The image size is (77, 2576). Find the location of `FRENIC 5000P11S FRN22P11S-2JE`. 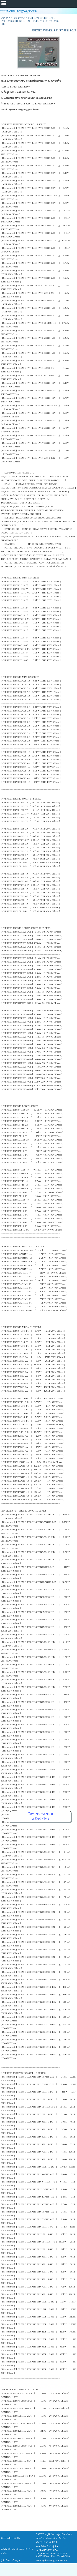

FRENIC 5000P11S FRN22P11S-2JE is located at coordinates (35, 2114).